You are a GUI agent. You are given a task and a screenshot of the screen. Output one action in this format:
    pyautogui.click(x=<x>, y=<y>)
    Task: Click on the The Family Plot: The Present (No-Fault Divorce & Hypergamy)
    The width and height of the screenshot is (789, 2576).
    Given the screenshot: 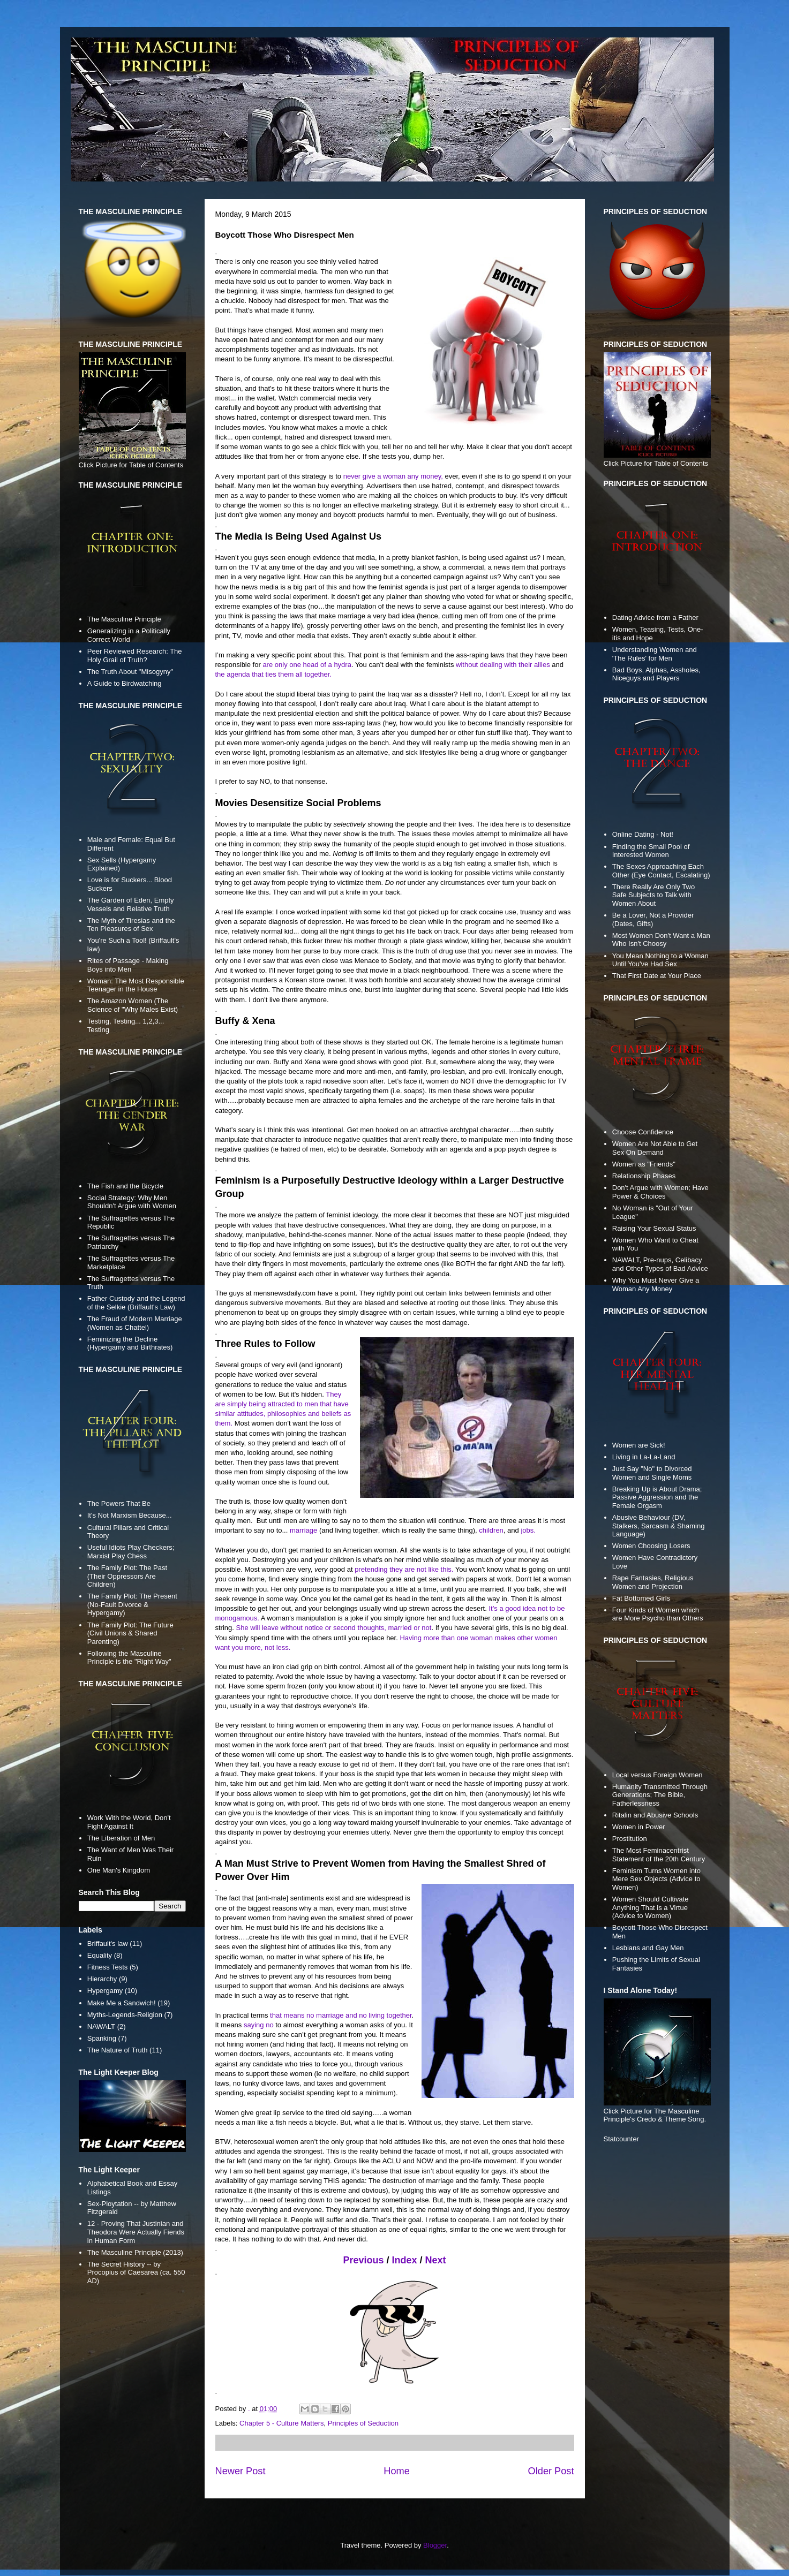 What is the action you would take?
    pyautogui.click(x=132, y=1604)
    